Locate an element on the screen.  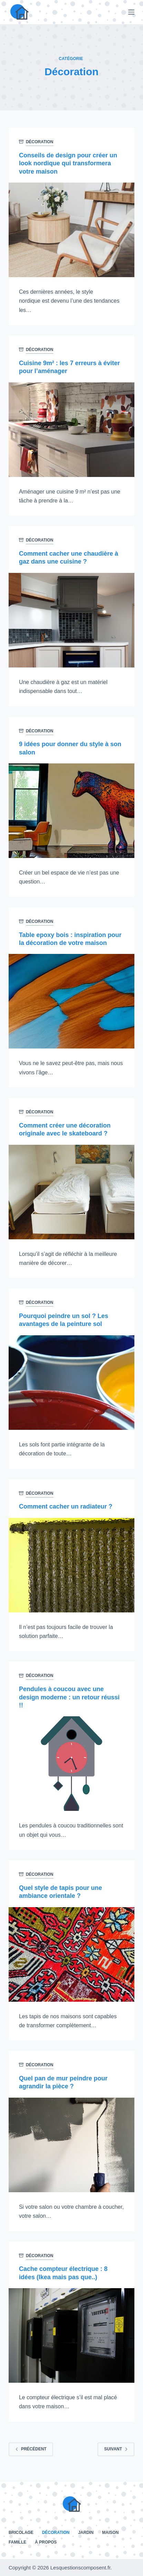
[Pendules à coucou avec une design moderne : un retour réussi !!] is located at coordinates (71, 1763).